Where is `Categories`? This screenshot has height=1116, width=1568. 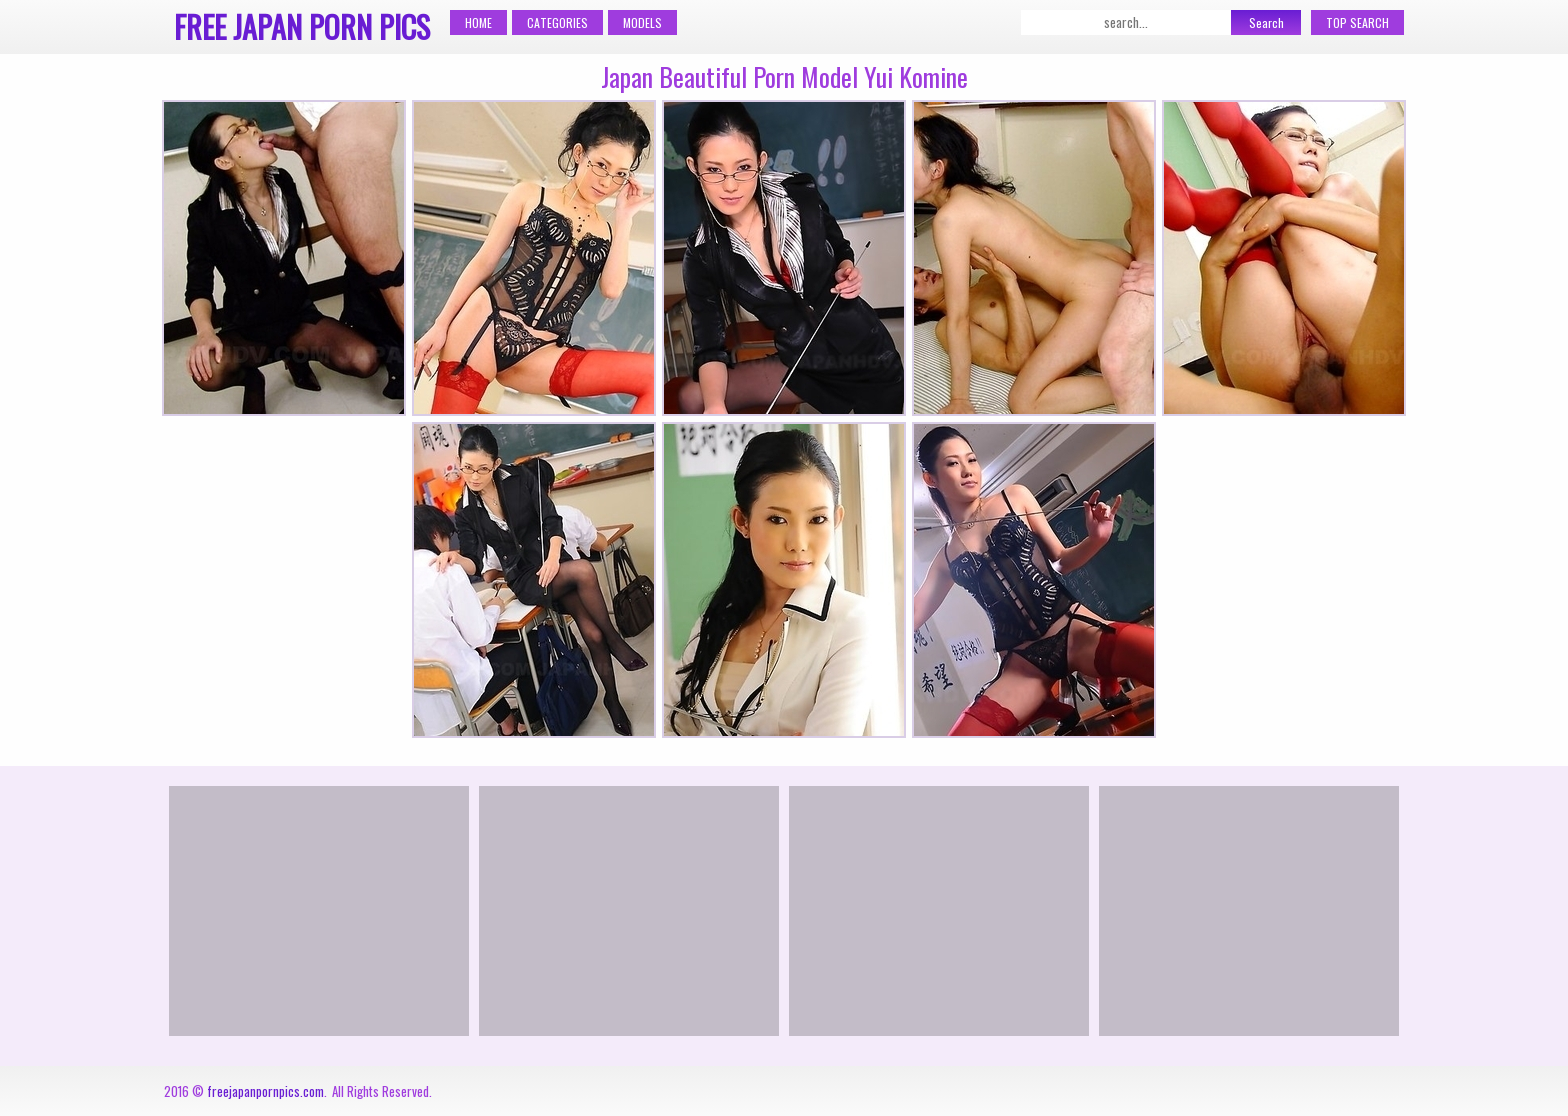
Categories is located at coordinates (557, 22).